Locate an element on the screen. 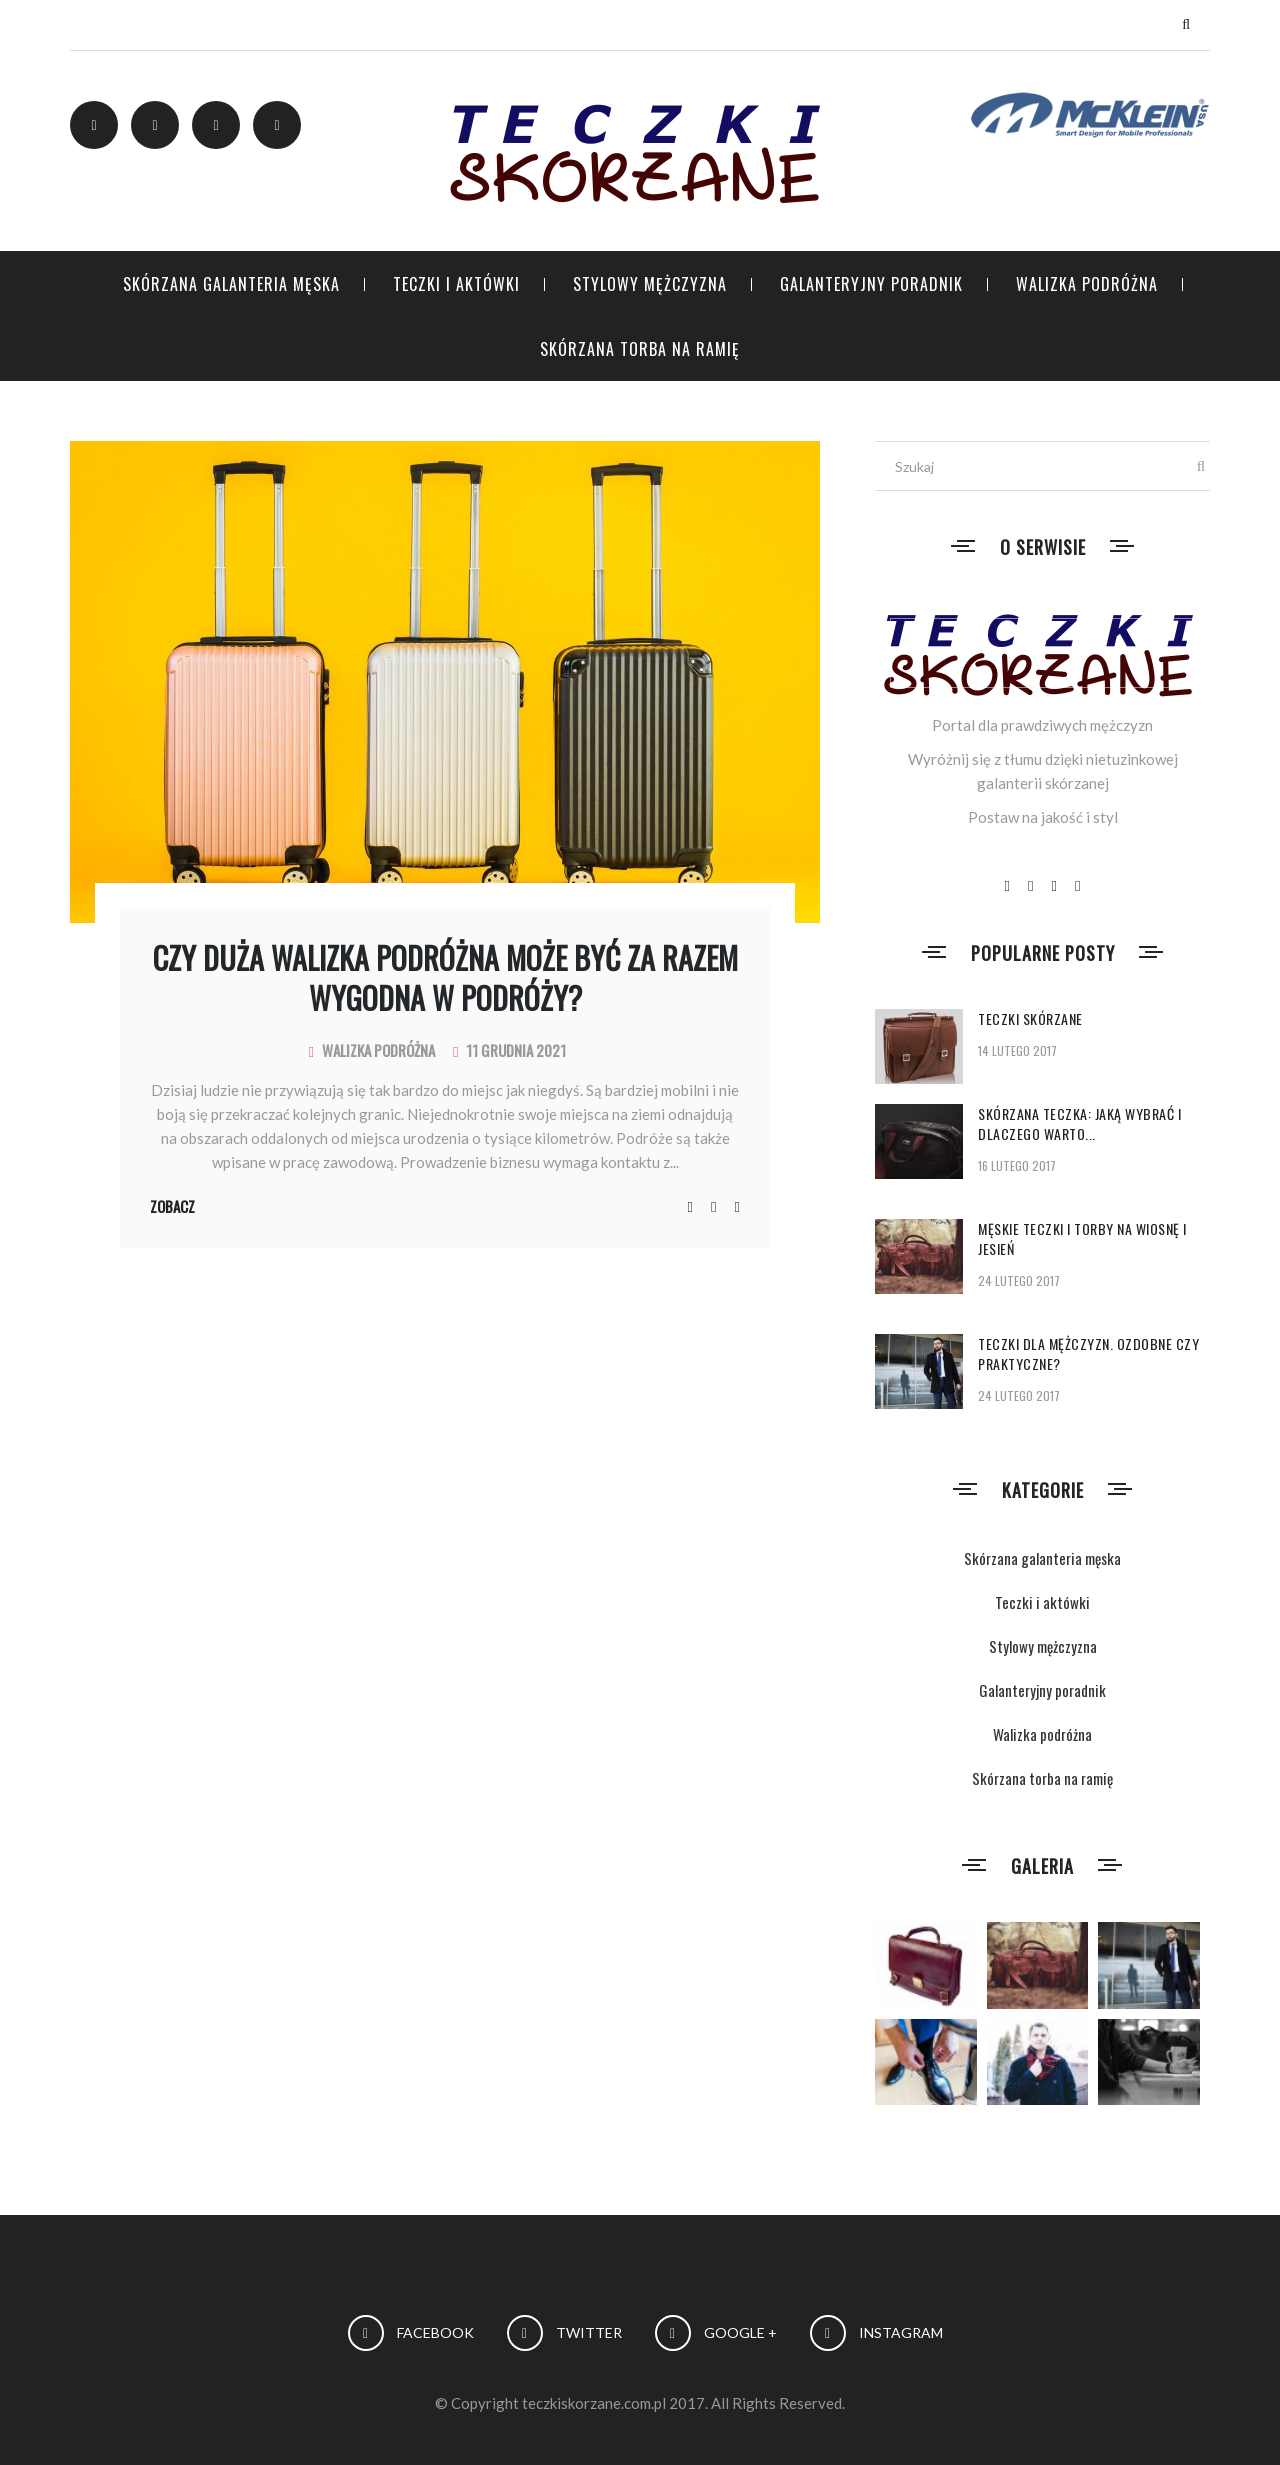 This screenshot has width=1280, height=2465. Galanteryjny poradnik is located at coordinates (871, 284).